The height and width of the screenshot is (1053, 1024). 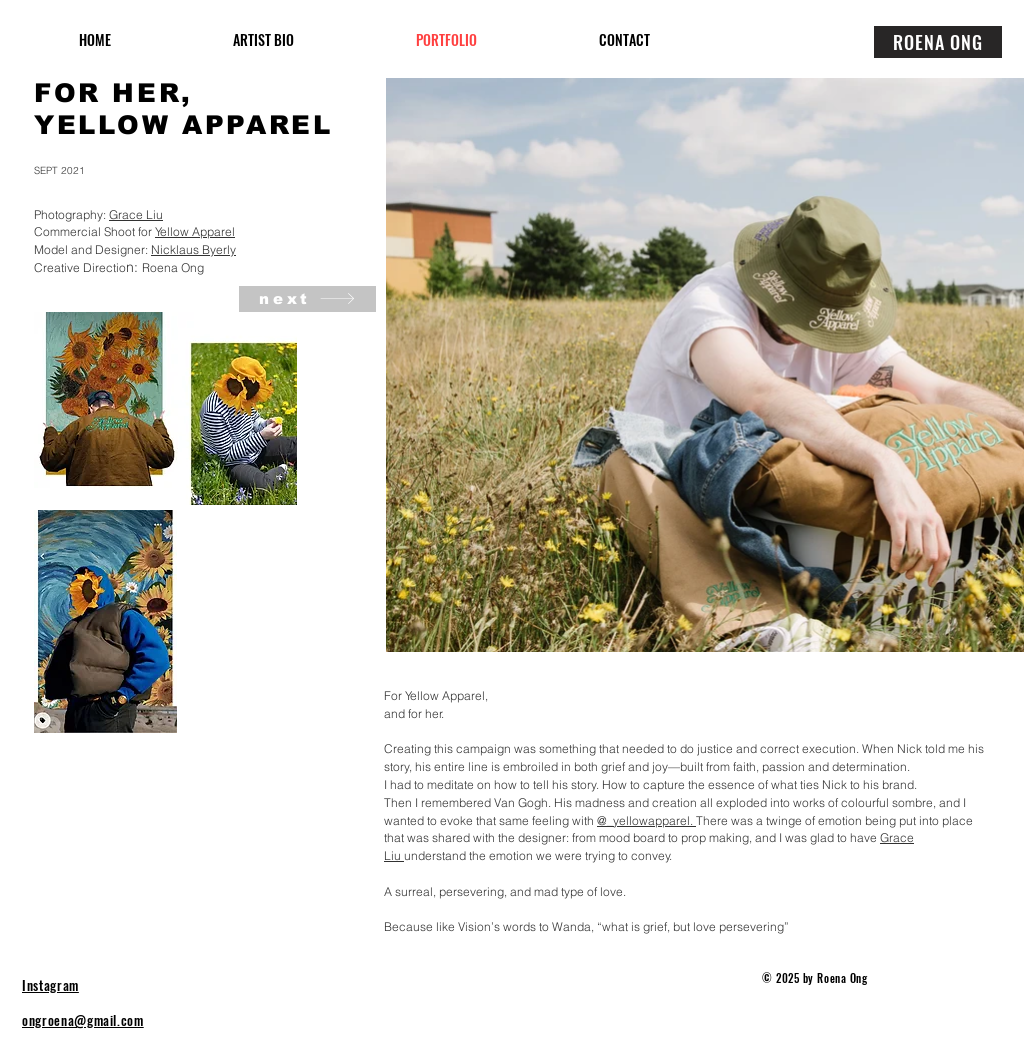 I want to click on Yellow Apparel, so click(x=195, y=231).